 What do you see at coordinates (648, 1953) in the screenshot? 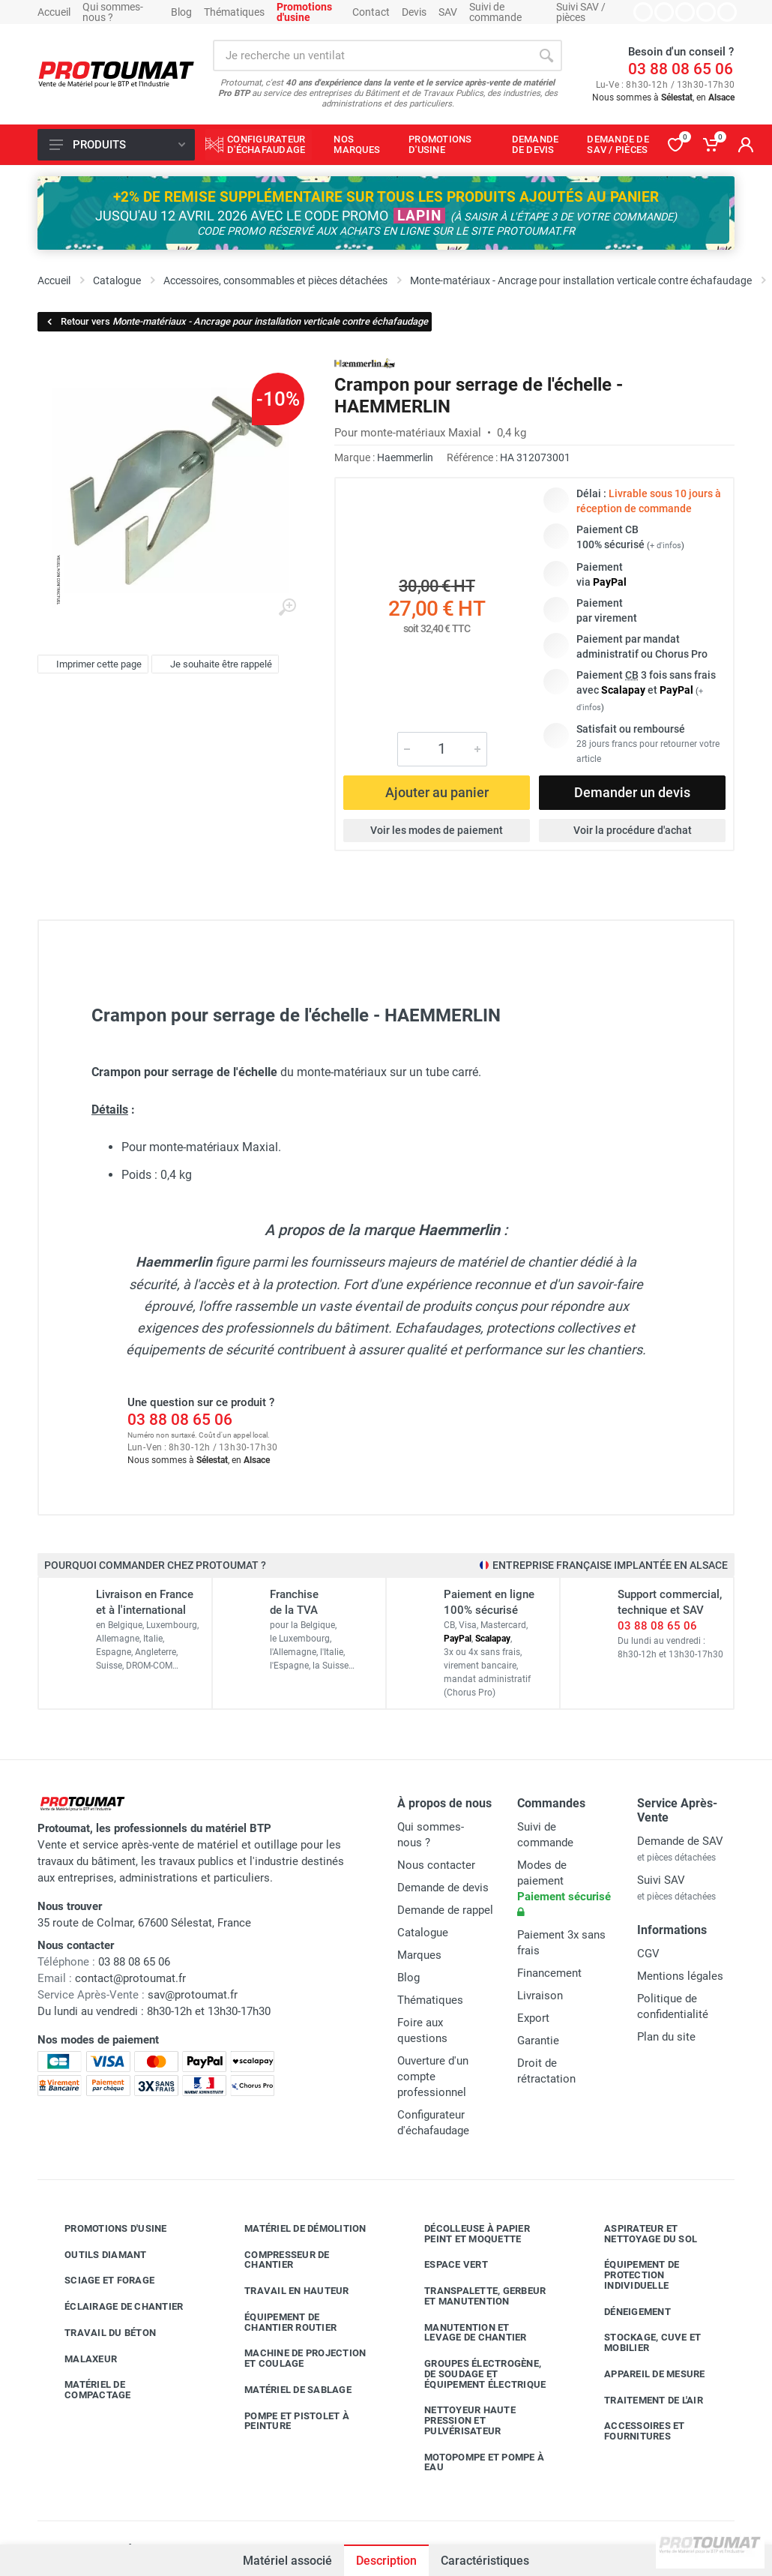
I see `CGV` at bounding box center [648, 1953].